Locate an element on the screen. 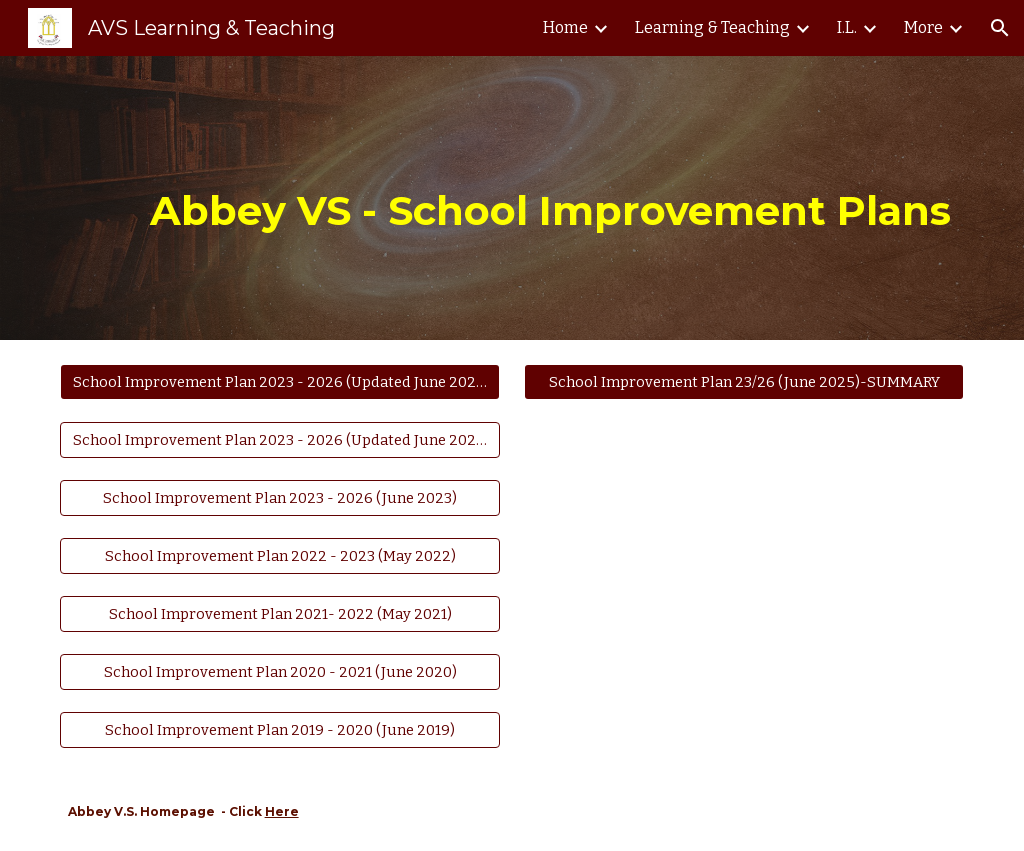  [School Improvement Plan 2022 - 2023 (May 2022)] is located at coordinates (280, 555).